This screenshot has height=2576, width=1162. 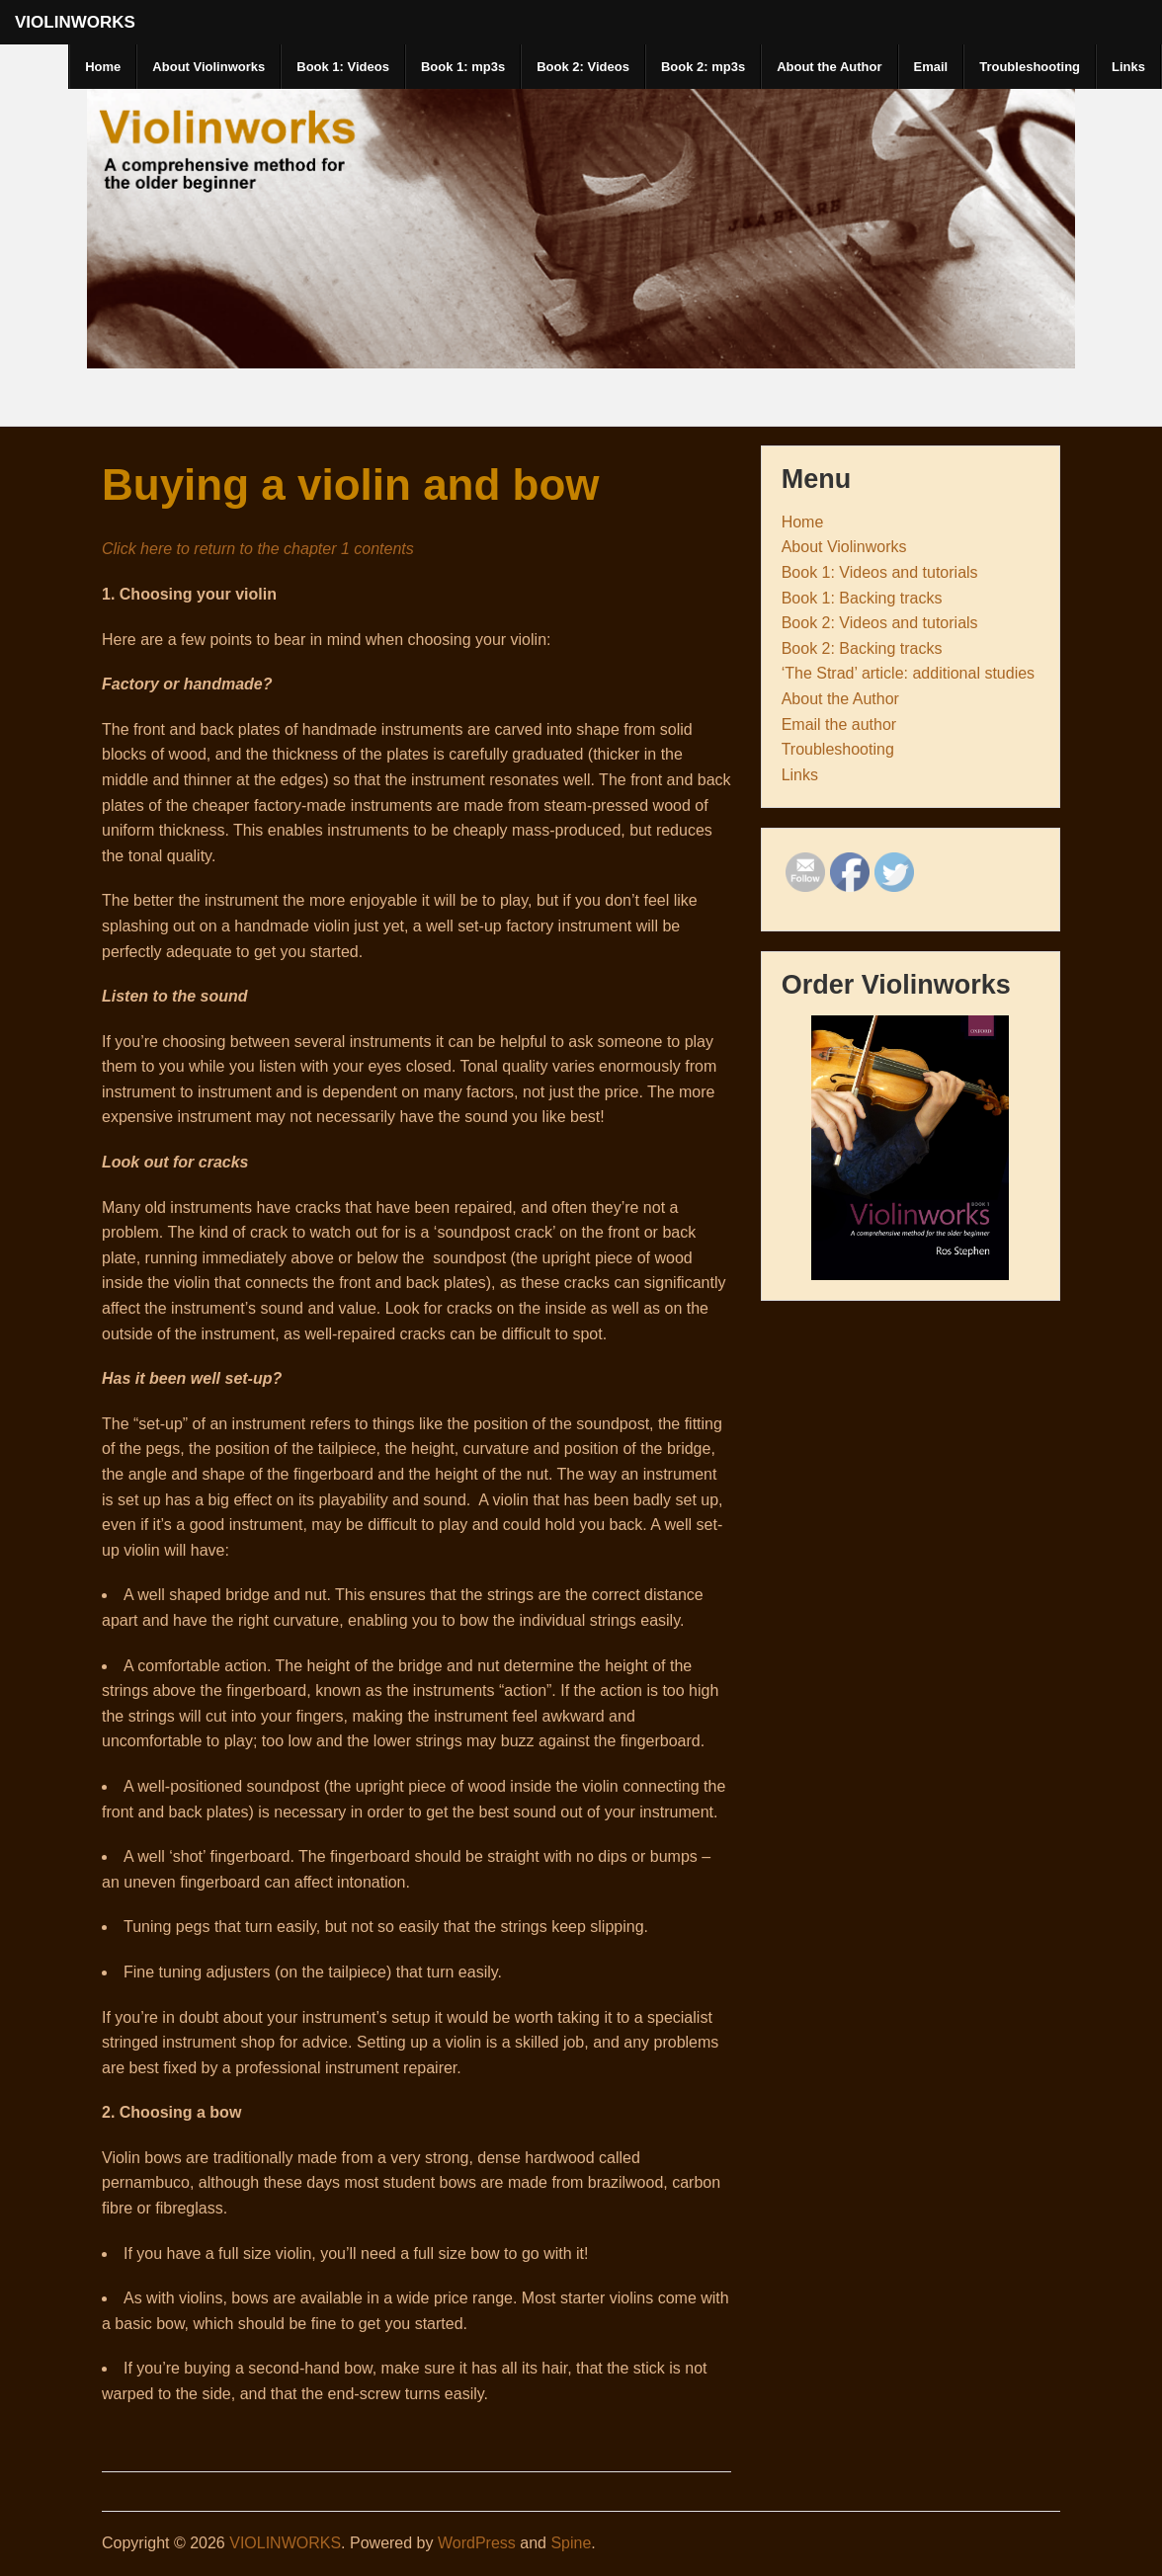 What do you see at coordinates (342, 66) in the screenshot?
I see `Book 1: Videos` at bounding box center [342, 66].